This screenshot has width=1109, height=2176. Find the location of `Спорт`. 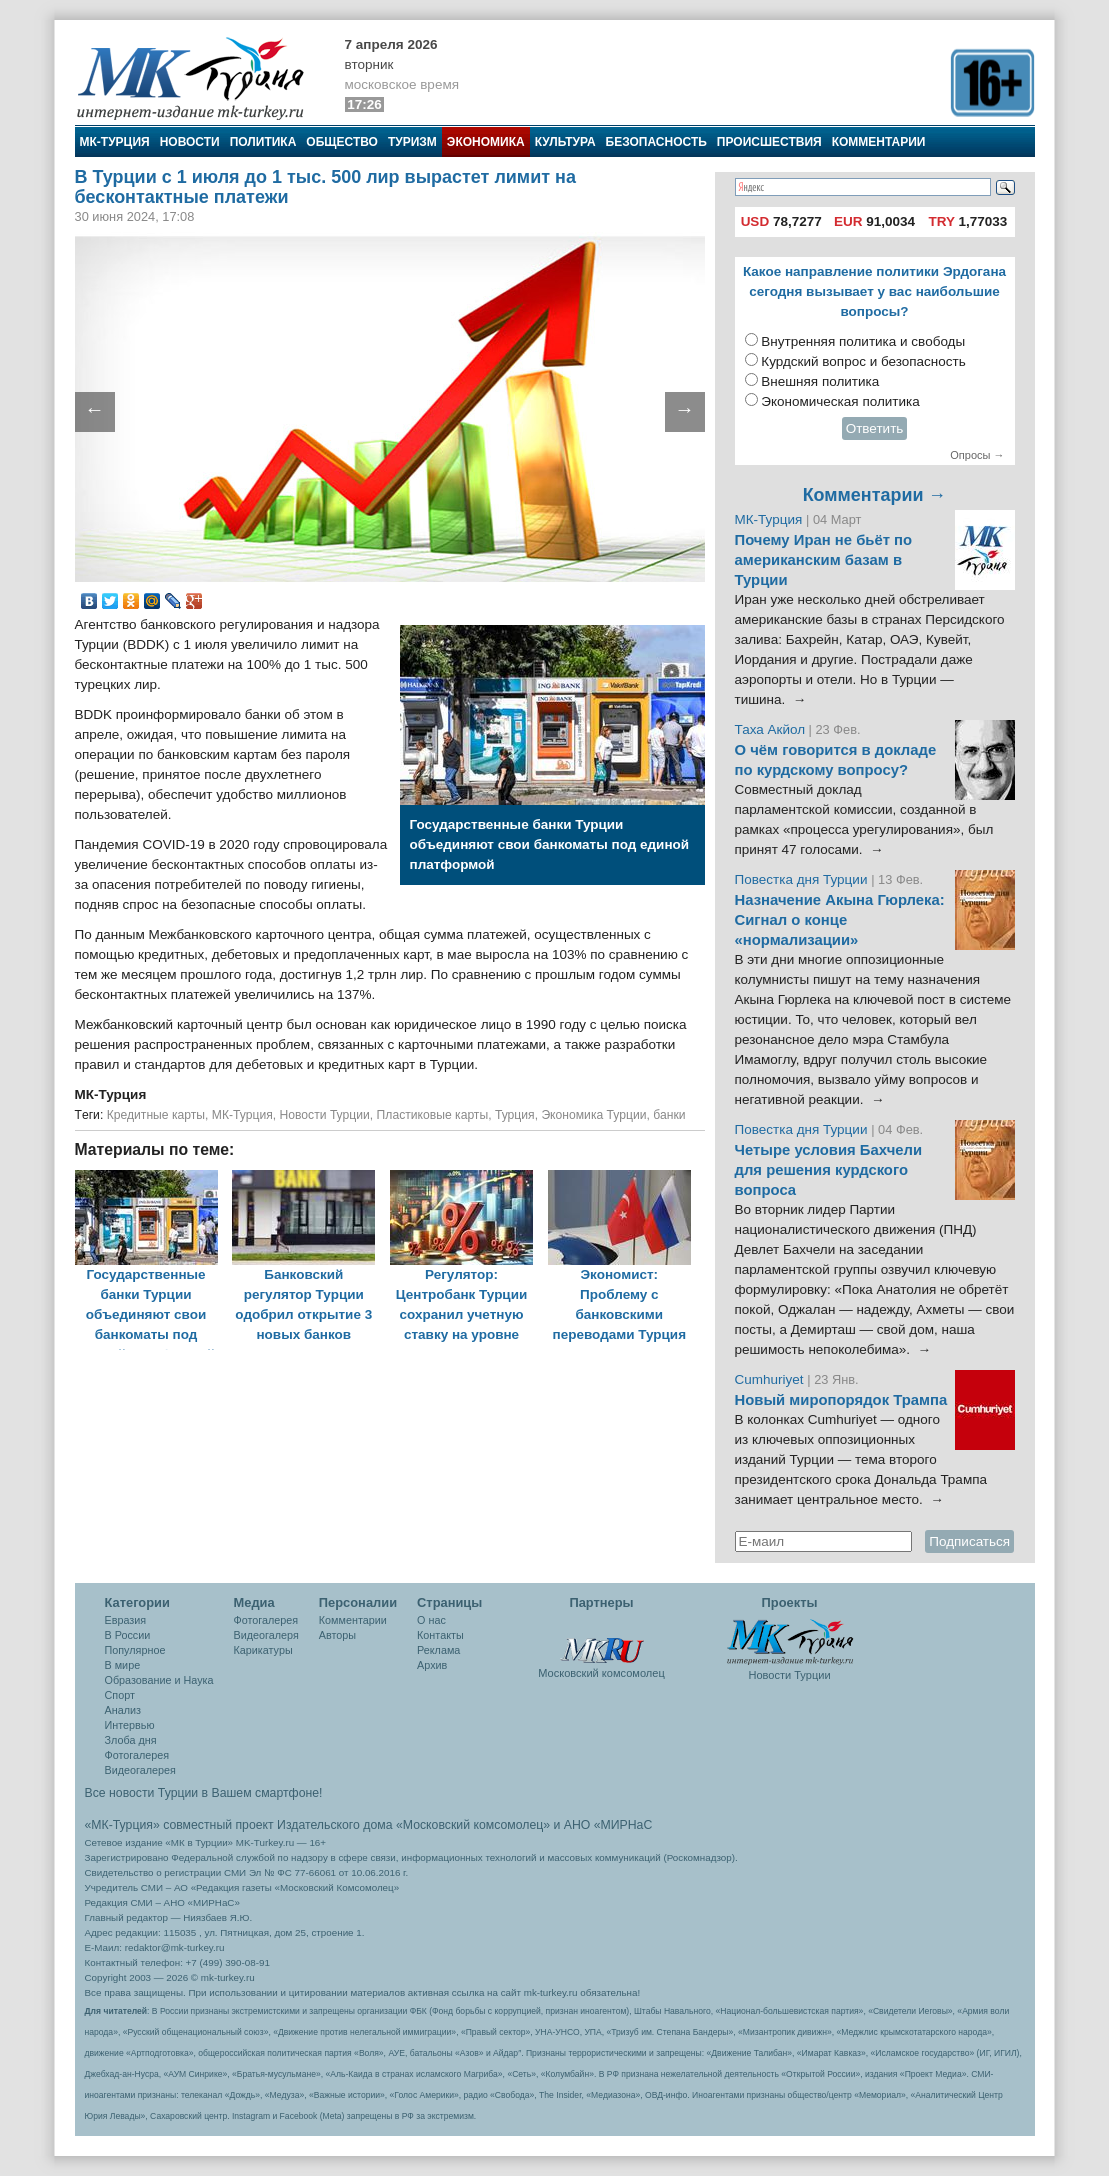

Спорт is located at coordinates (120, 1695).